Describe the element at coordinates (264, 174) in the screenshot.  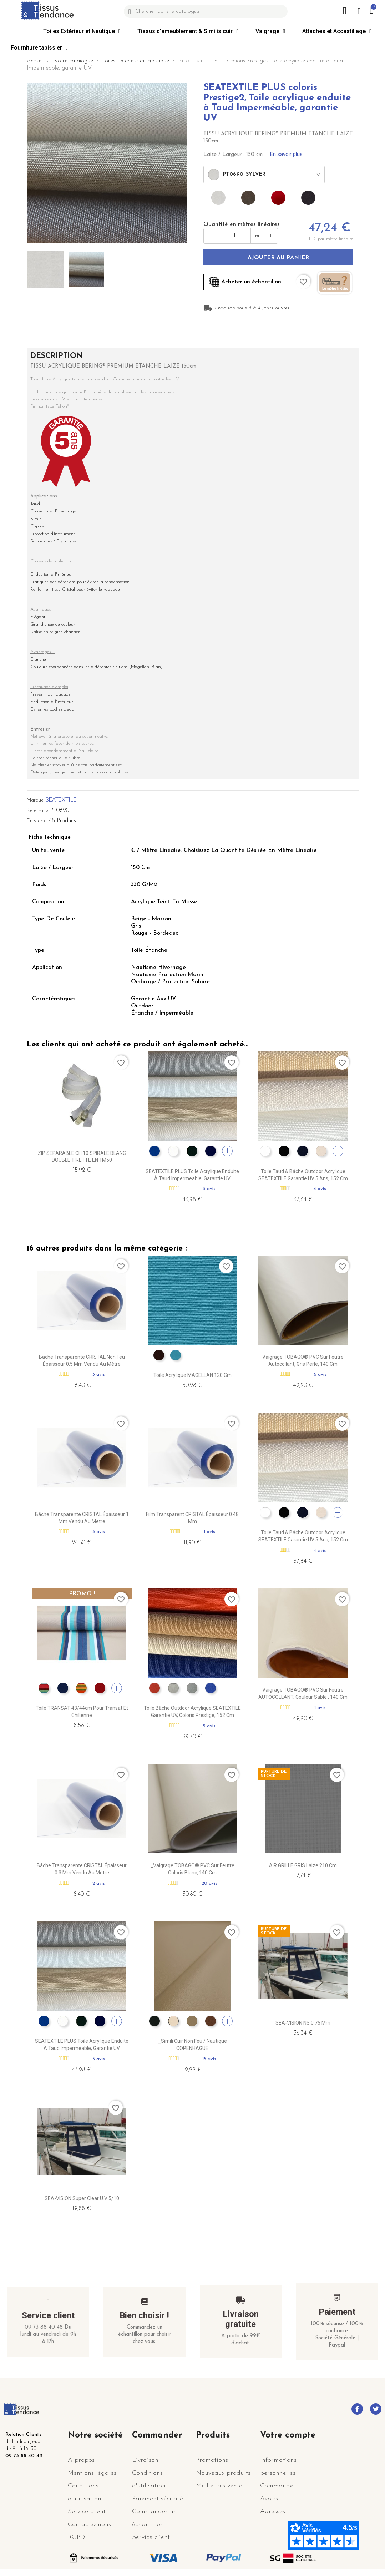
I see `[combobox]` at that location.